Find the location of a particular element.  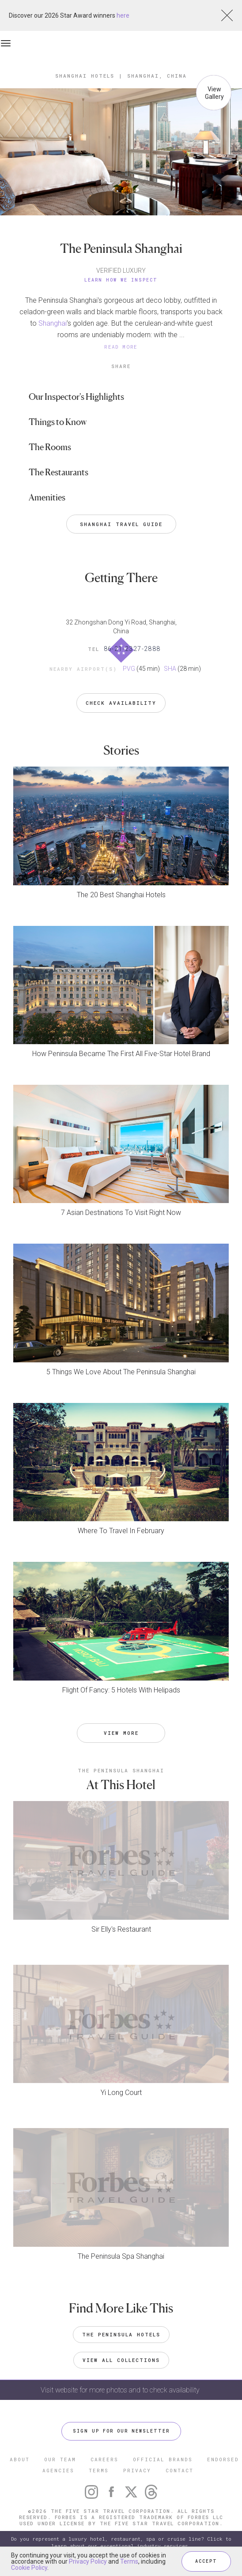

Terms is located at coordinates (129, 2561).